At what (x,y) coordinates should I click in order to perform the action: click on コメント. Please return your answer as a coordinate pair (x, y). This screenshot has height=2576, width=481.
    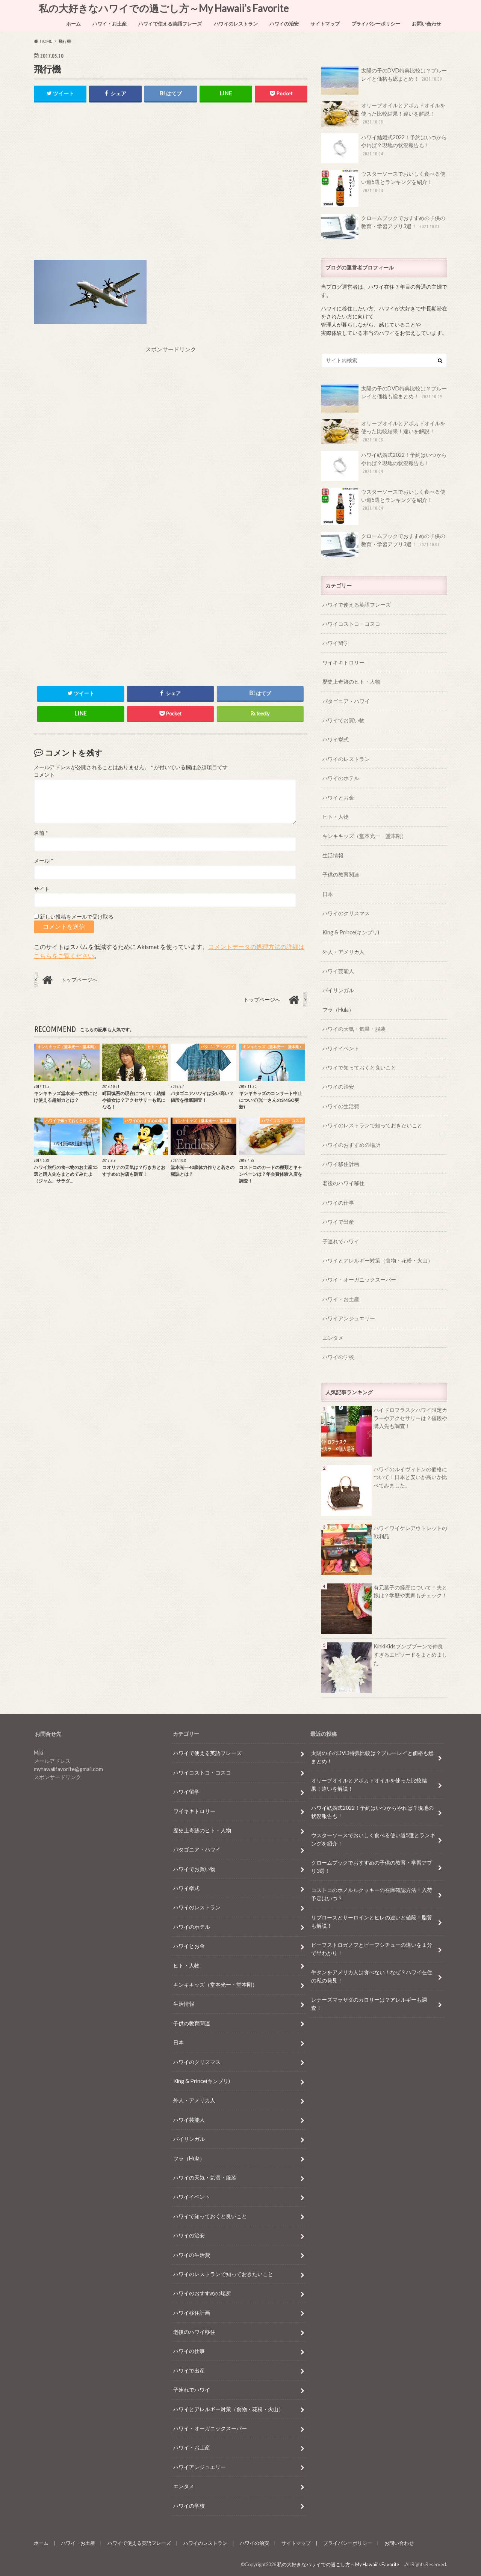
    Looking at the image, I should click on (44, 775).